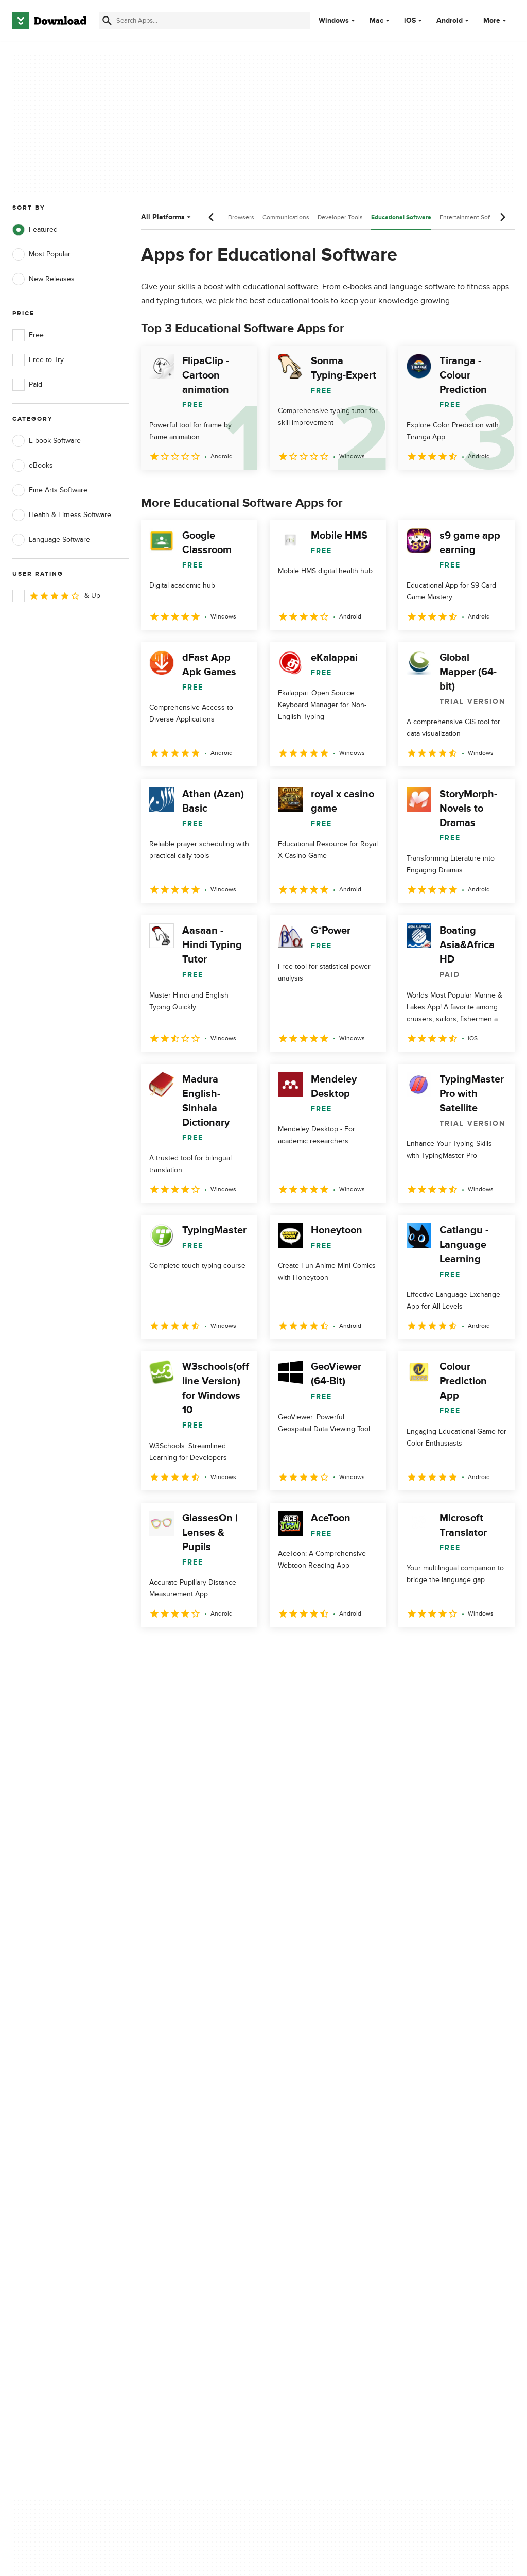 The height and width of the screenshot is (2576, 527). Describe the element at coordinates (107, 20) in the screenshot. I see `[Submit search]` at that location.